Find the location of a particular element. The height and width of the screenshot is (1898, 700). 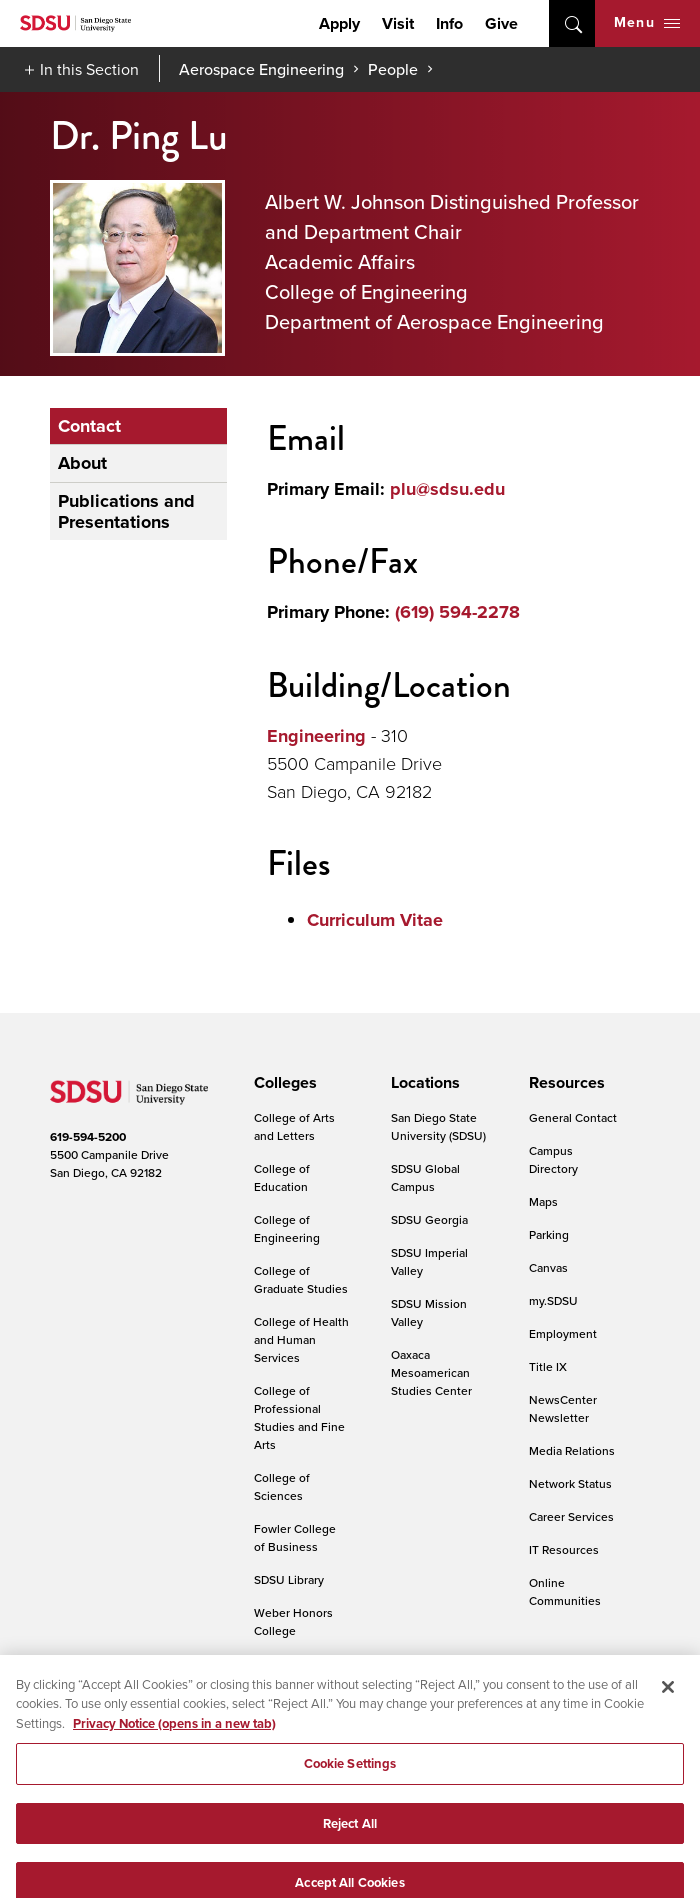

Give is located at coordinates (501, 23).